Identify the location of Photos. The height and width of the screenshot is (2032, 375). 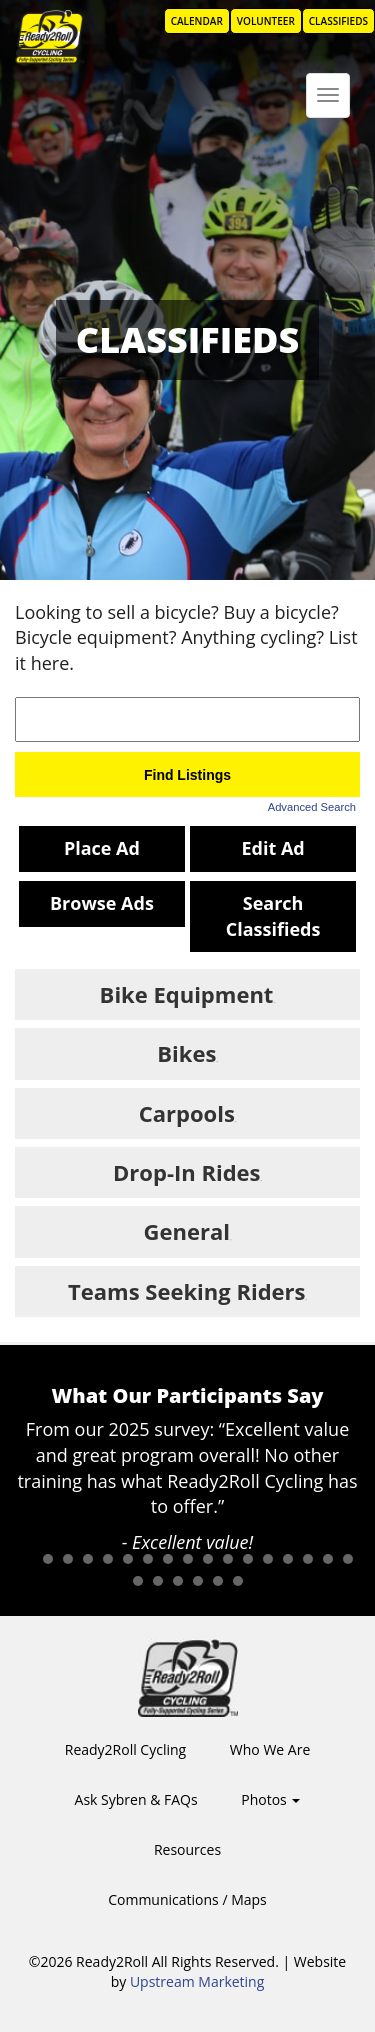
(270, 1799).